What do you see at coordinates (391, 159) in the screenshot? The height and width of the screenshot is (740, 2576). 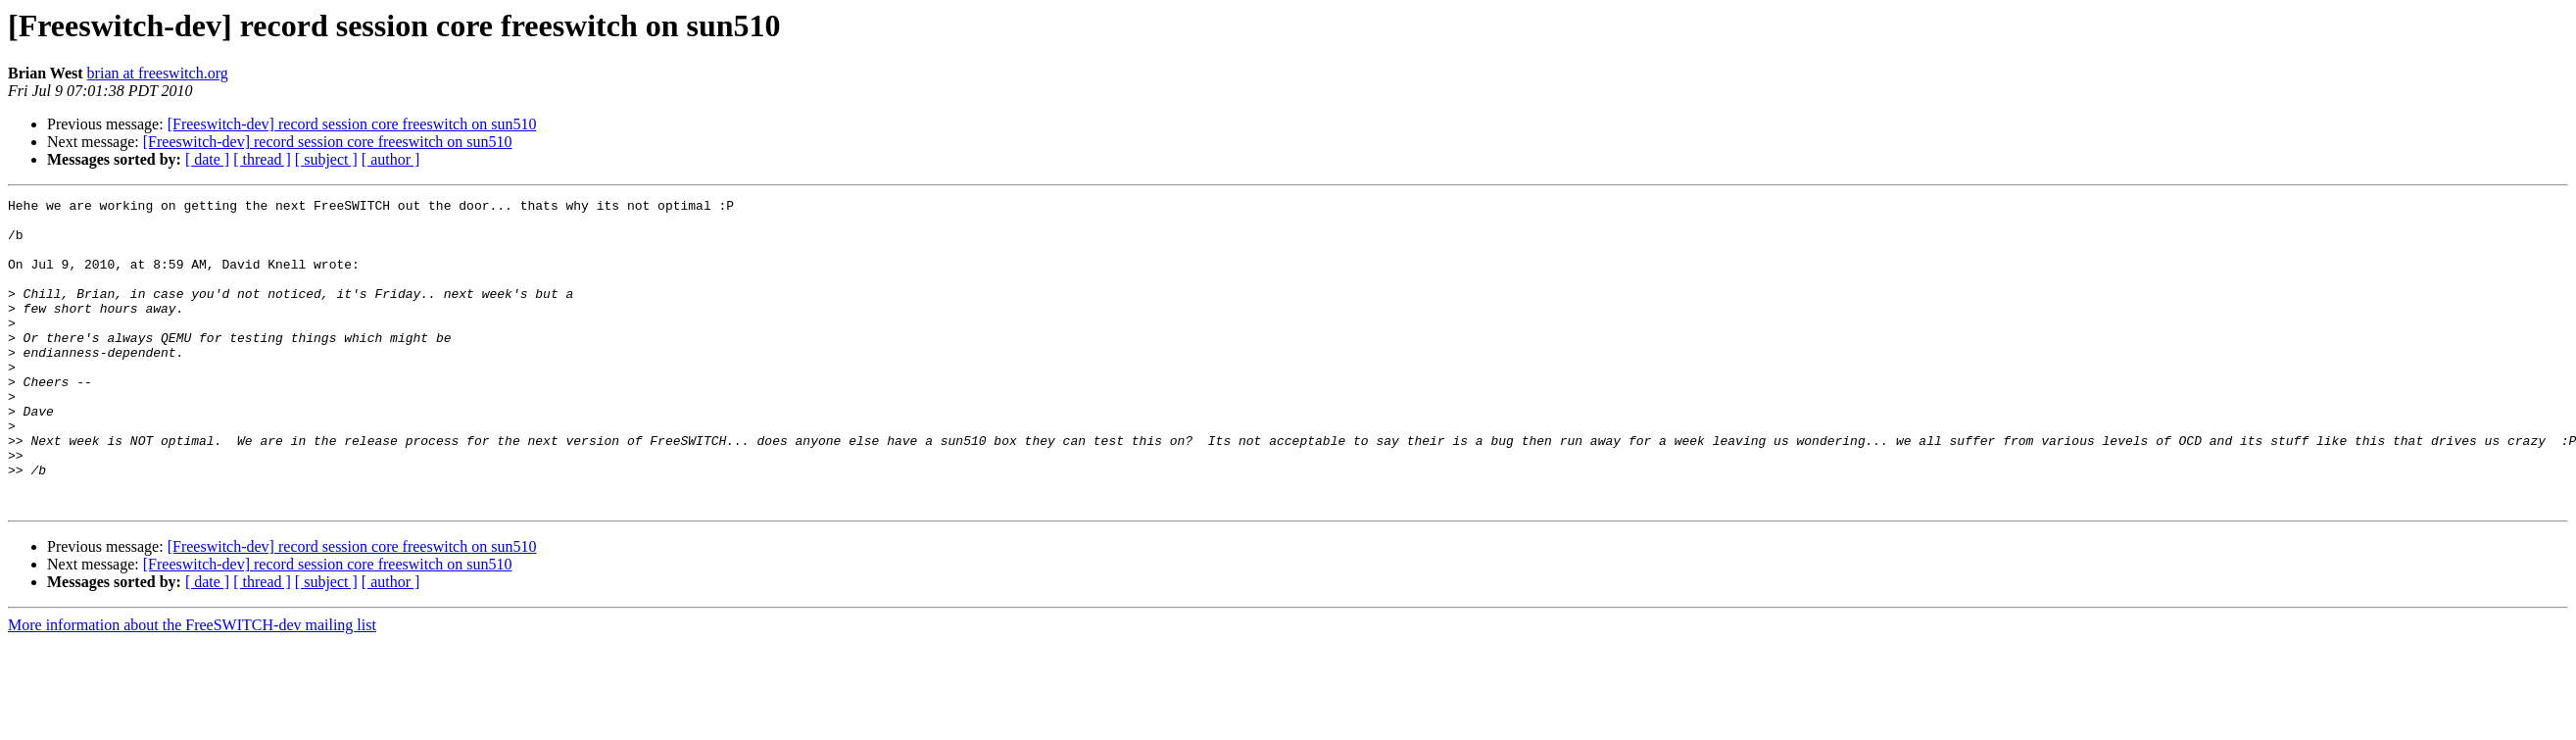 I see `[ author ]` at bounding box center [391, 159].